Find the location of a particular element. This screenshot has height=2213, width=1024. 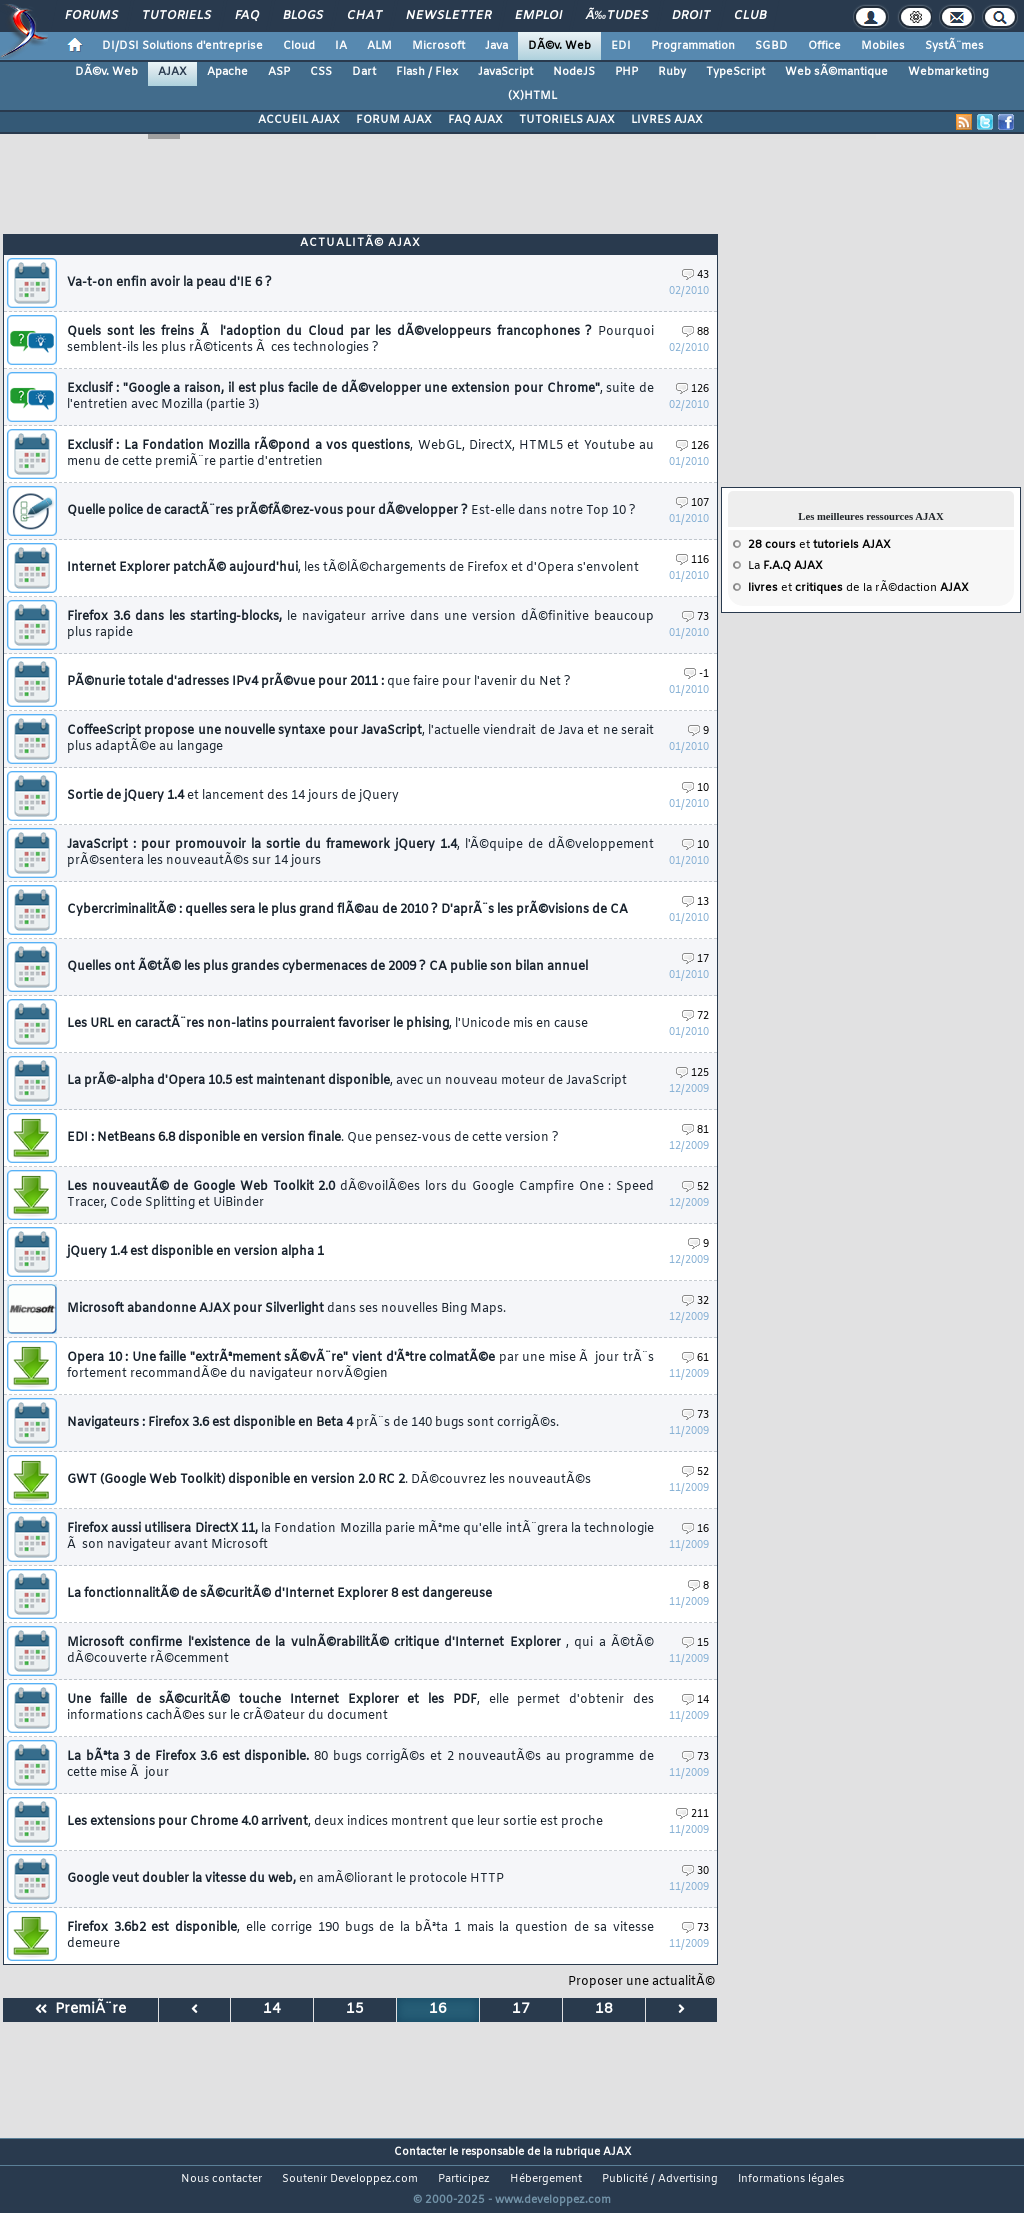

107 is located at coordinates (692, 503).